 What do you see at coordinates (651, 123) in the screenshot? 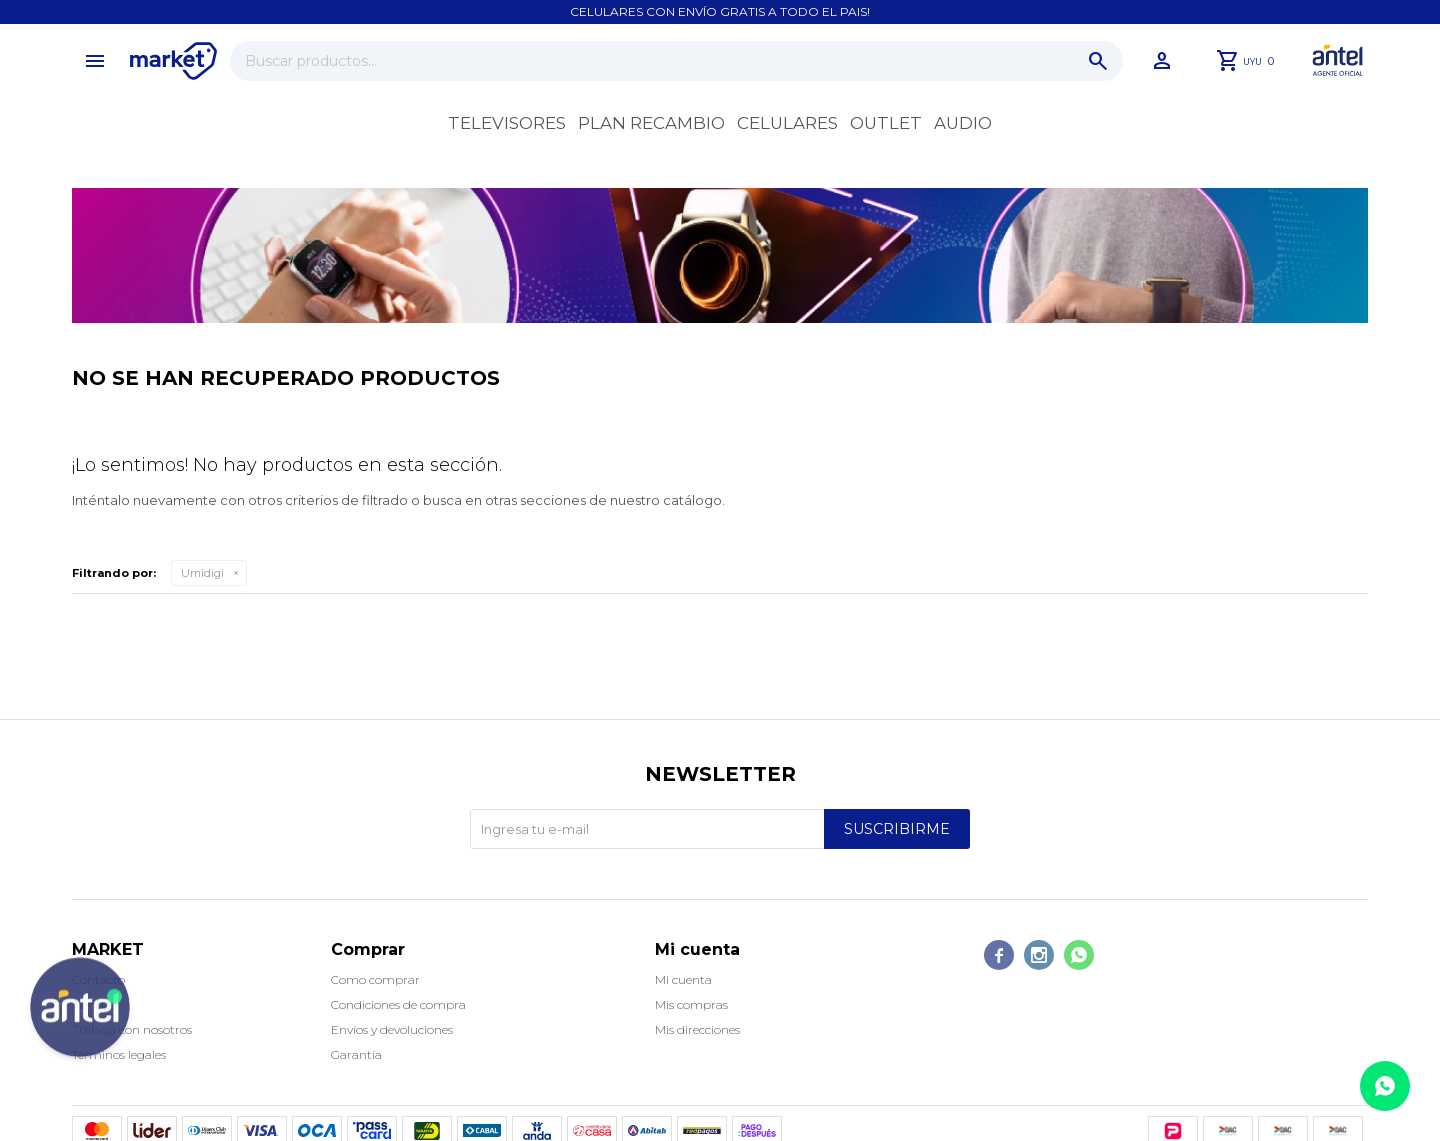
I see `Plan recambio` at bounding box center [651, 123].